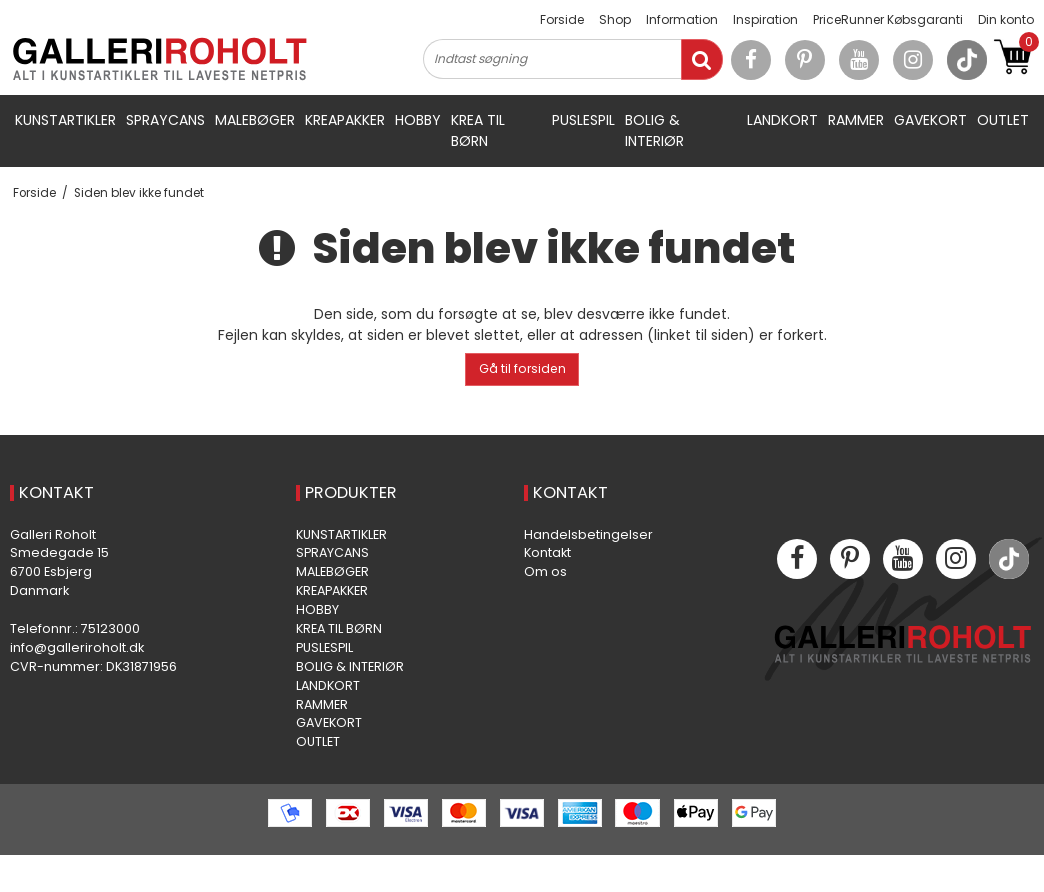 The image size is (1044, 892). What do you see at coordinates (478, 130) in the screenshot?
I see `KREA TIL BØRN` at bounding box center [478, 130].